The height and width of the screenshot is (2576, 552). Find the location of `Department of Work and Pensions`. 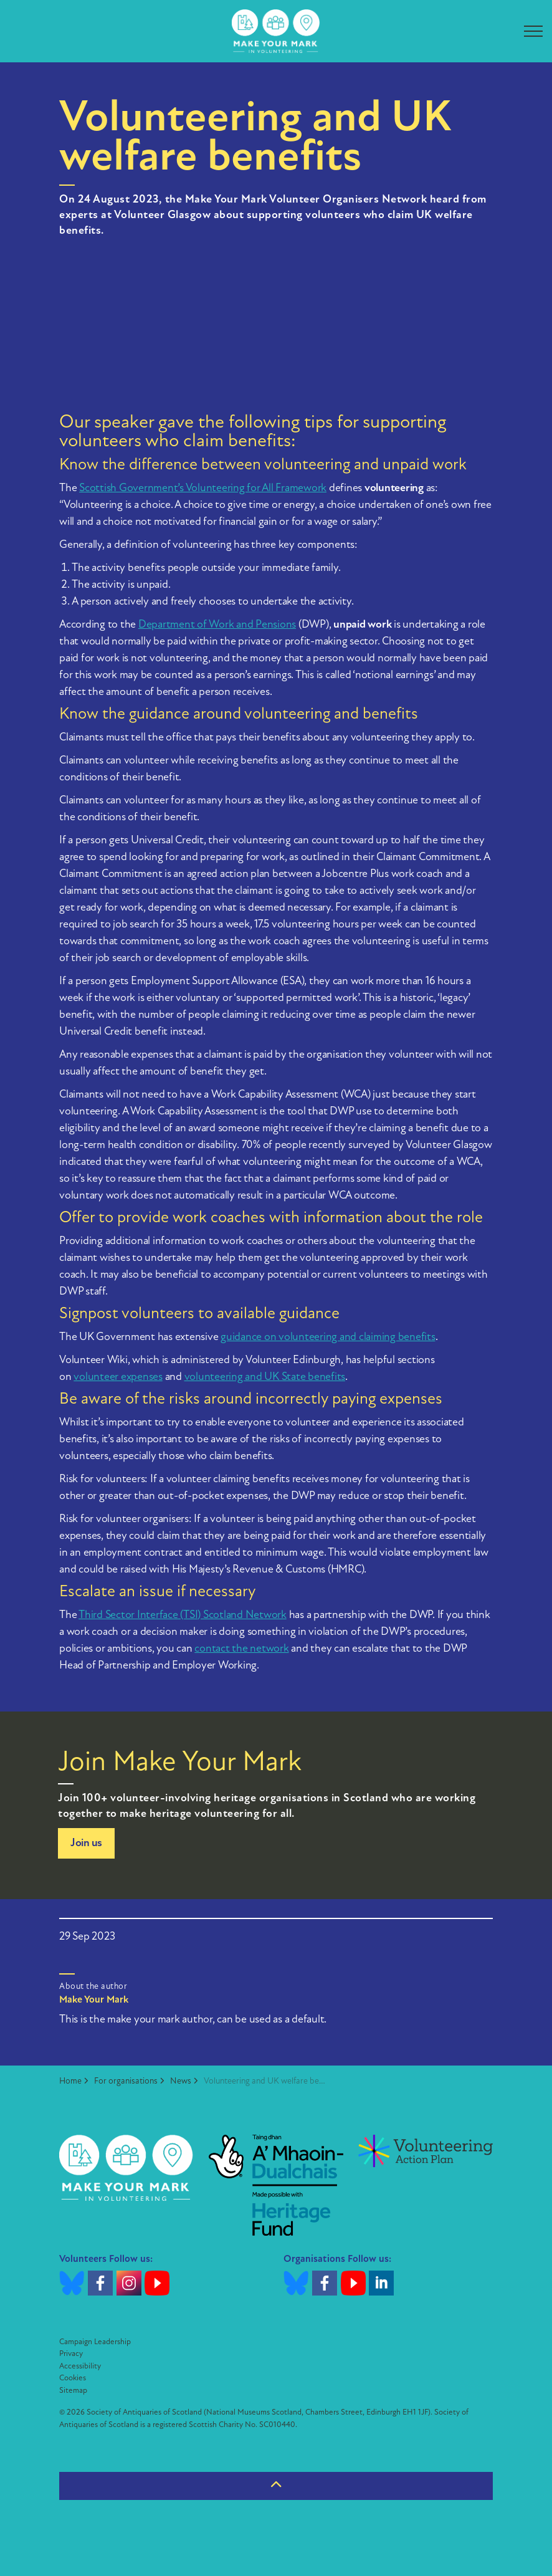

Department of Work and Pensions is located at coordinates (217, 625).